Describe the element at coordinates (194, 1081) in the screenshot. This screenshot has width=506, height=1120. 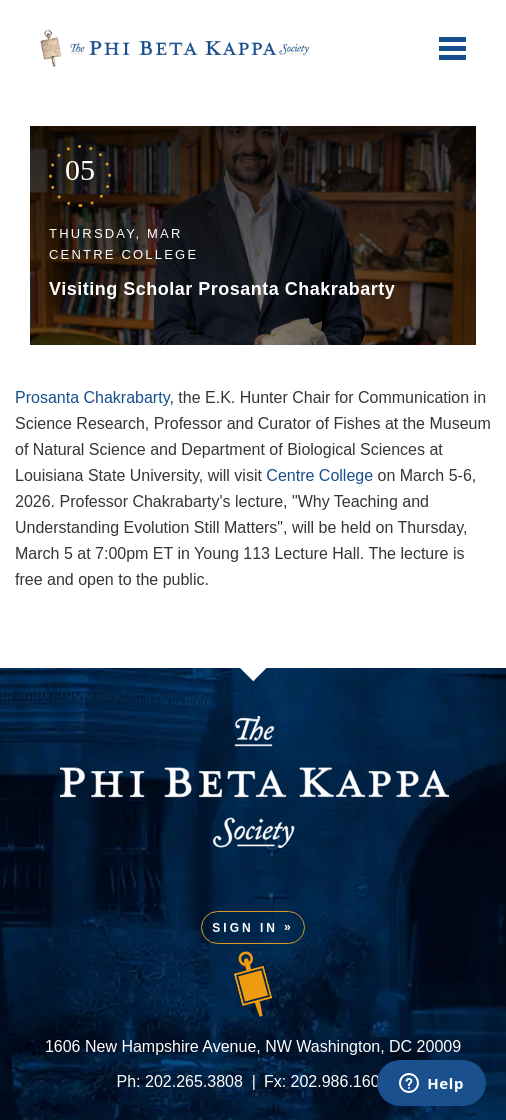
I see `202.265.3808` at that location.